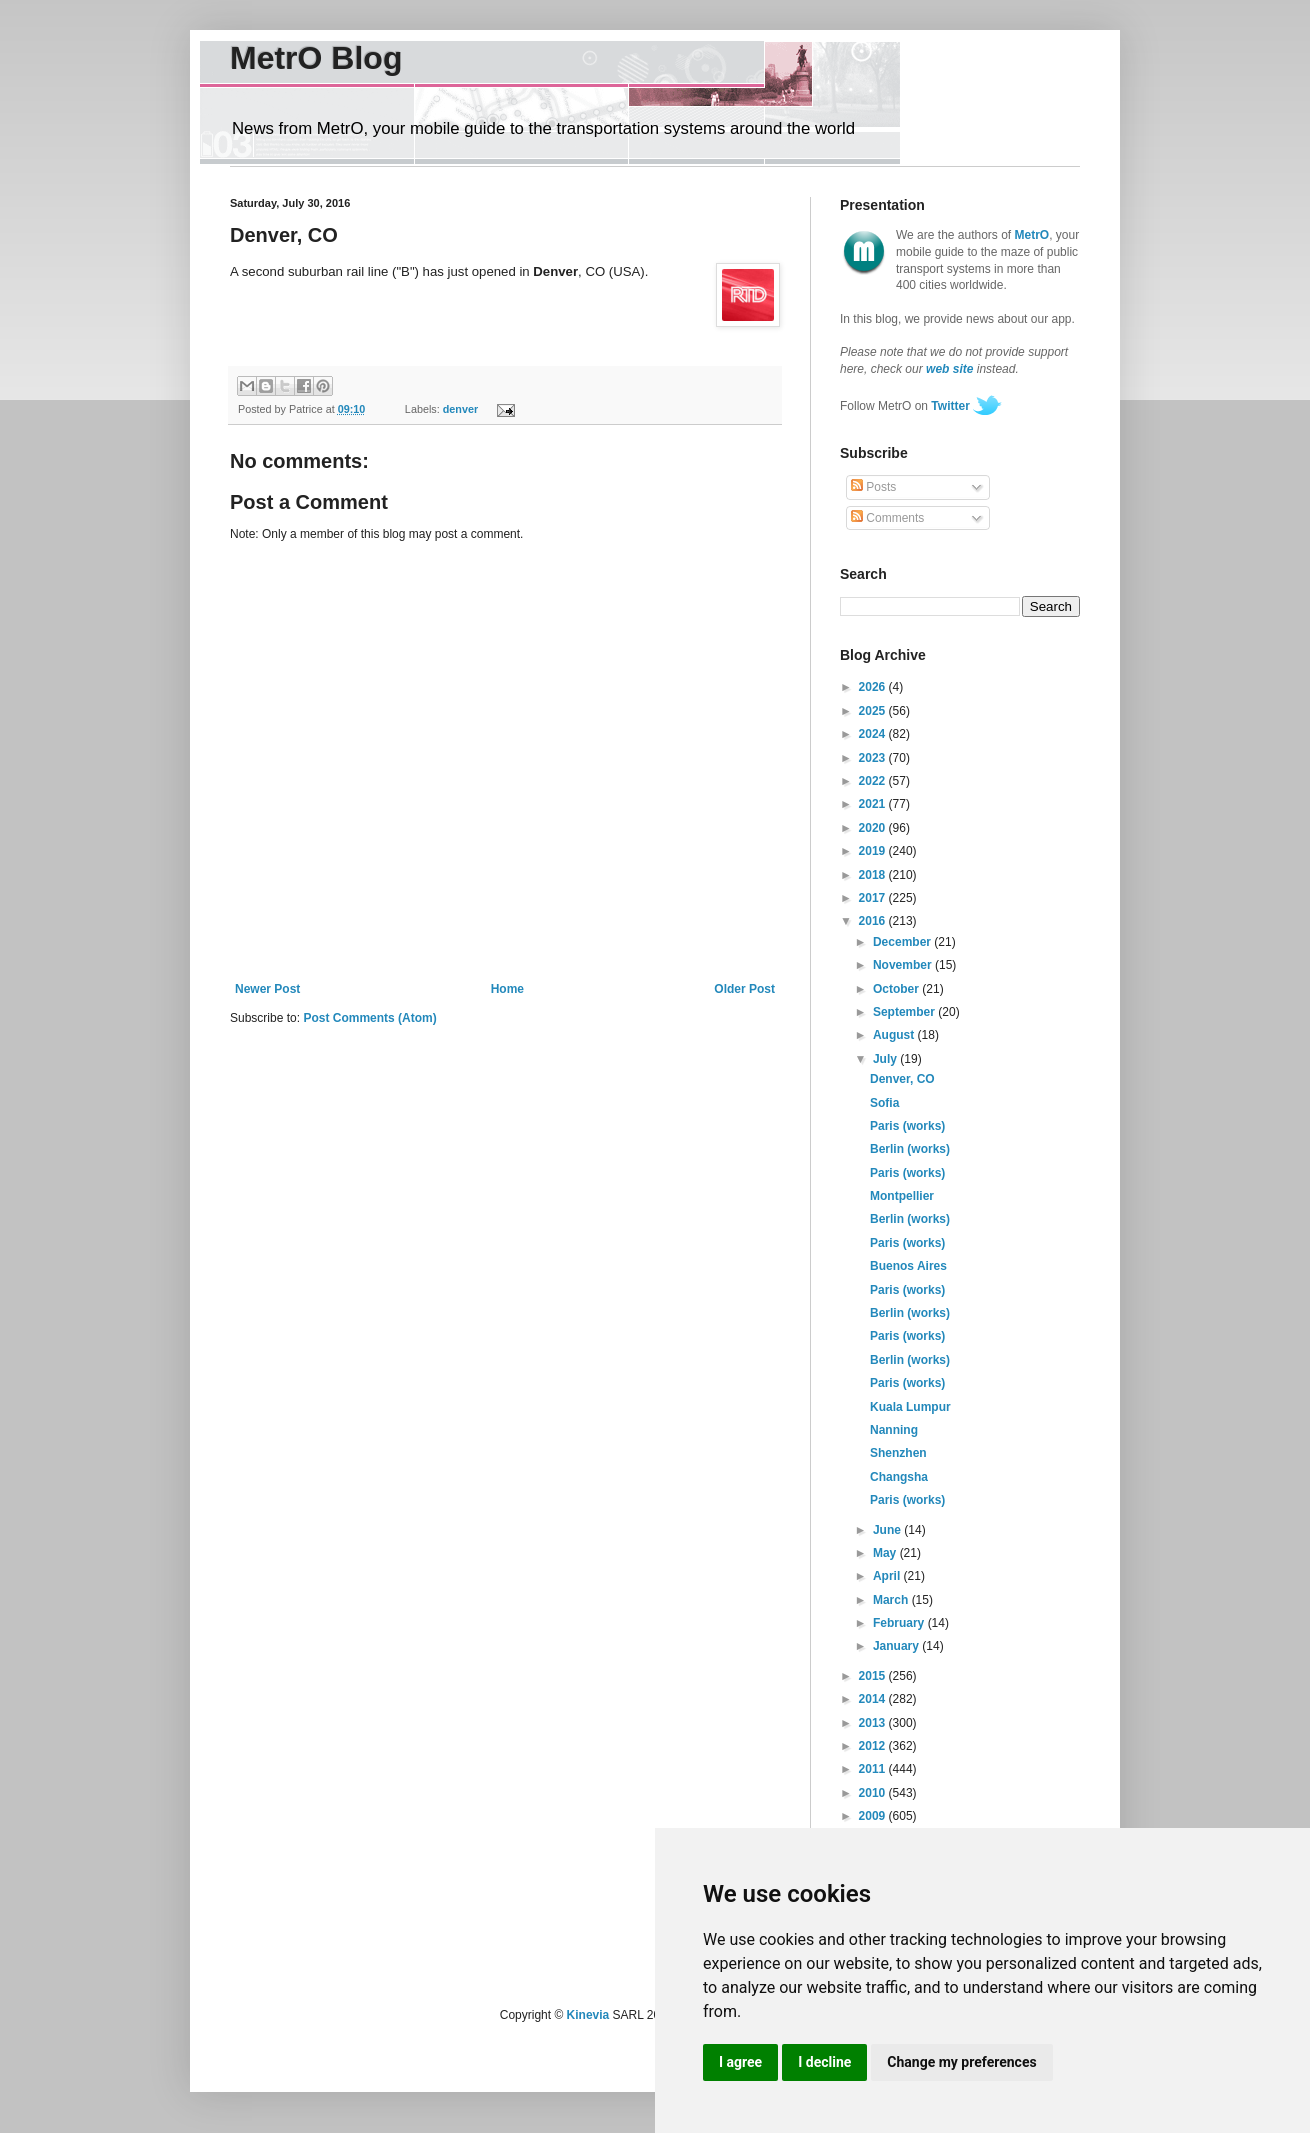 The image size is (1310, 2133). I want to click on 2022, so click(874, 781).